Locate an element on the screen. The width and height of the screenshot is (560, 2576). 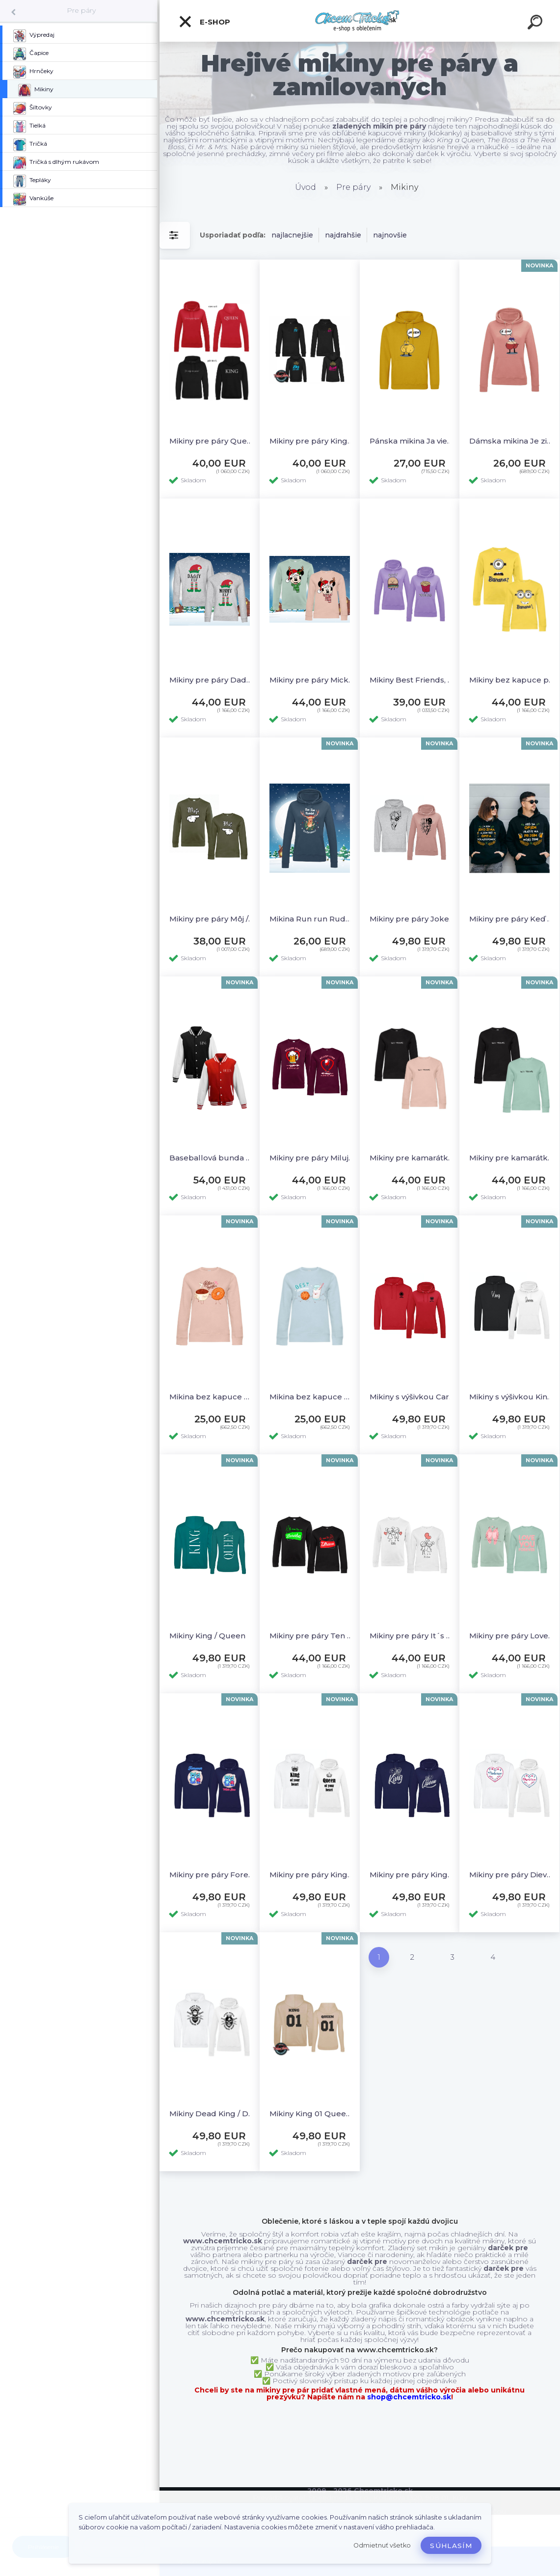
Pánska mikina Ja viem is located at coordinates (412, 441).